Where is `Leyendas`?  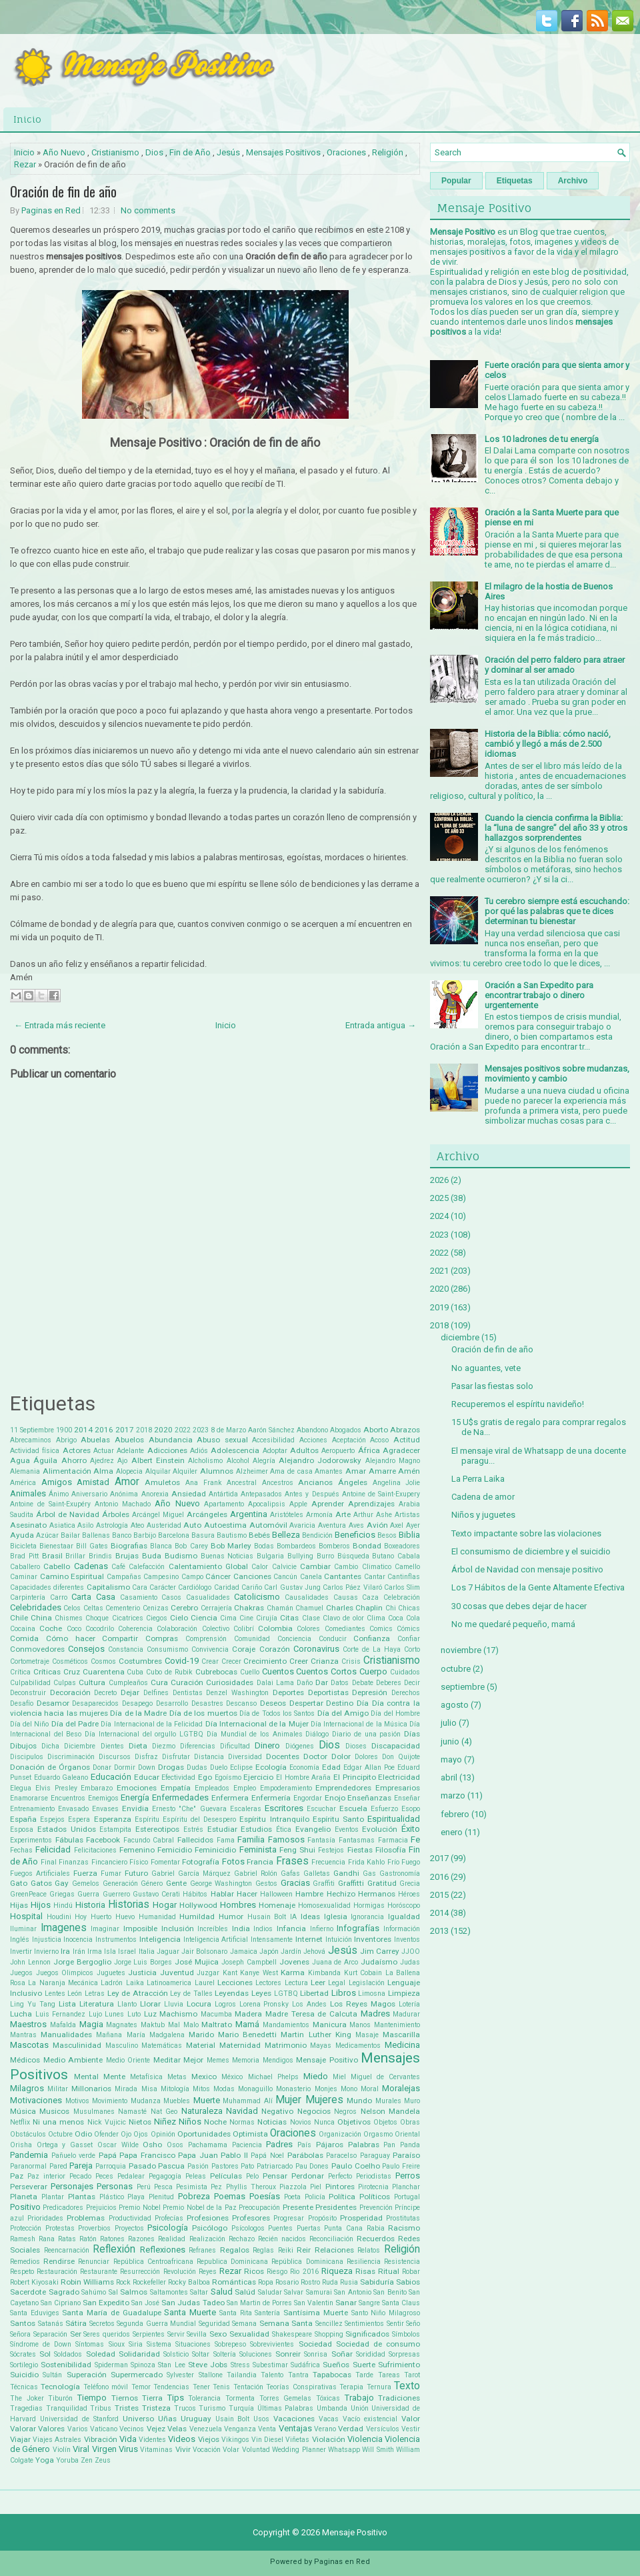 Leyendas is located at coordinates (232, 1993).